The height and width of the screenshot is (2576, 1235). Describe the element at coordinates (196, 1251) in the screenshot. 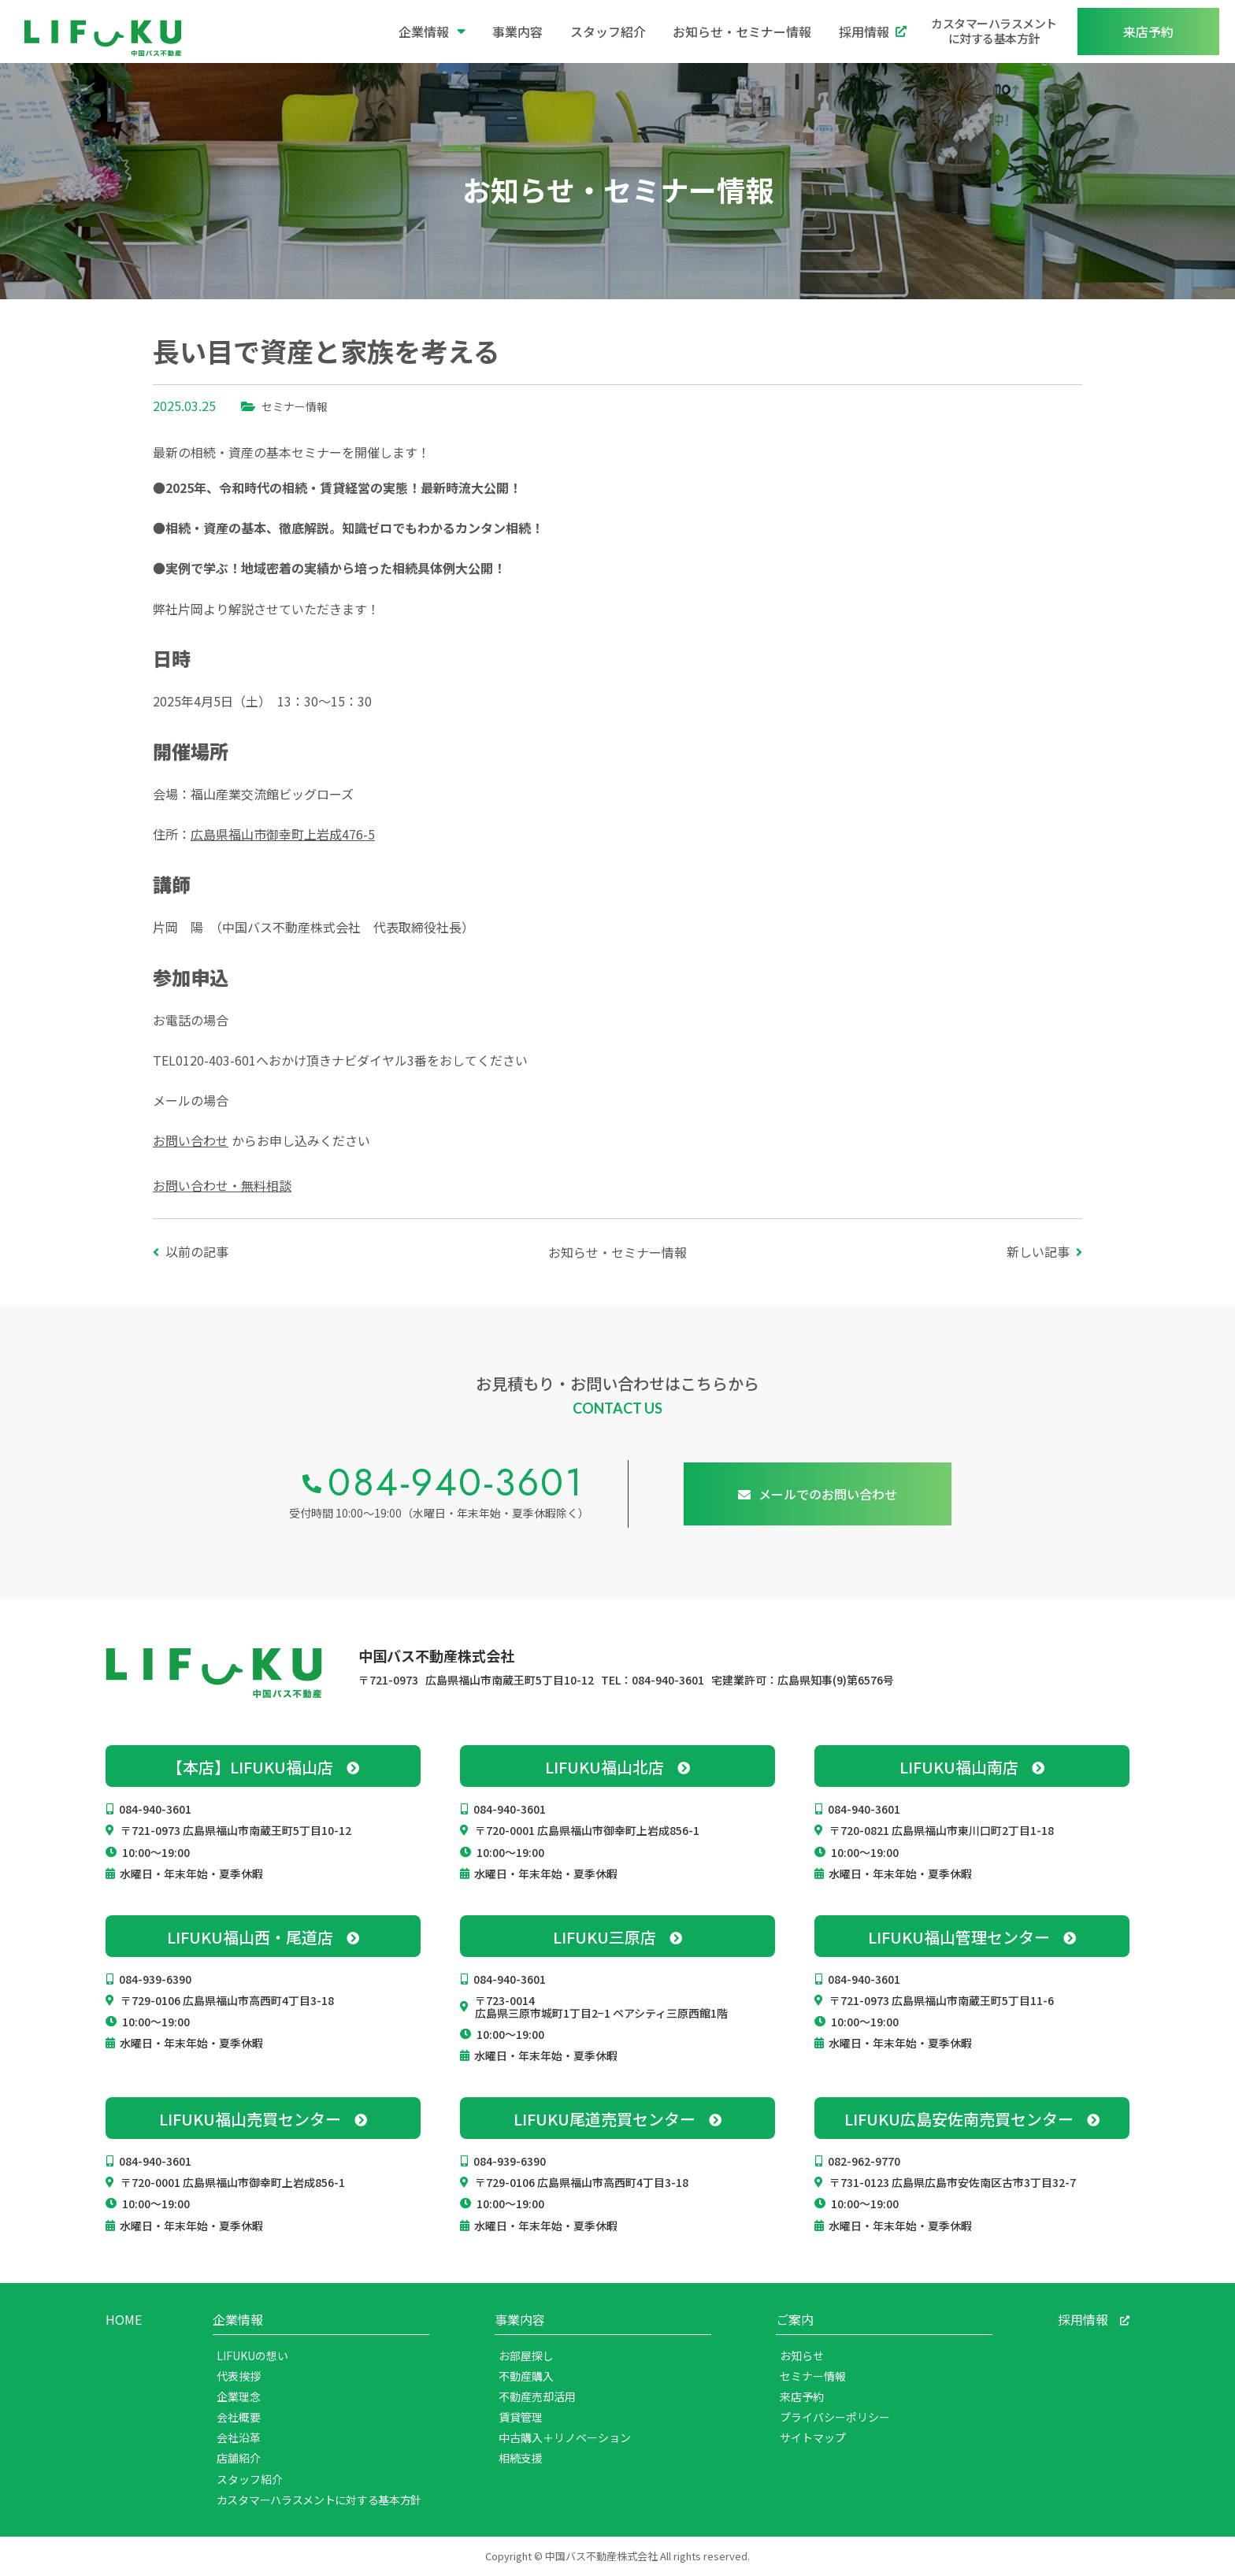

I see `以前の記事` at that location.